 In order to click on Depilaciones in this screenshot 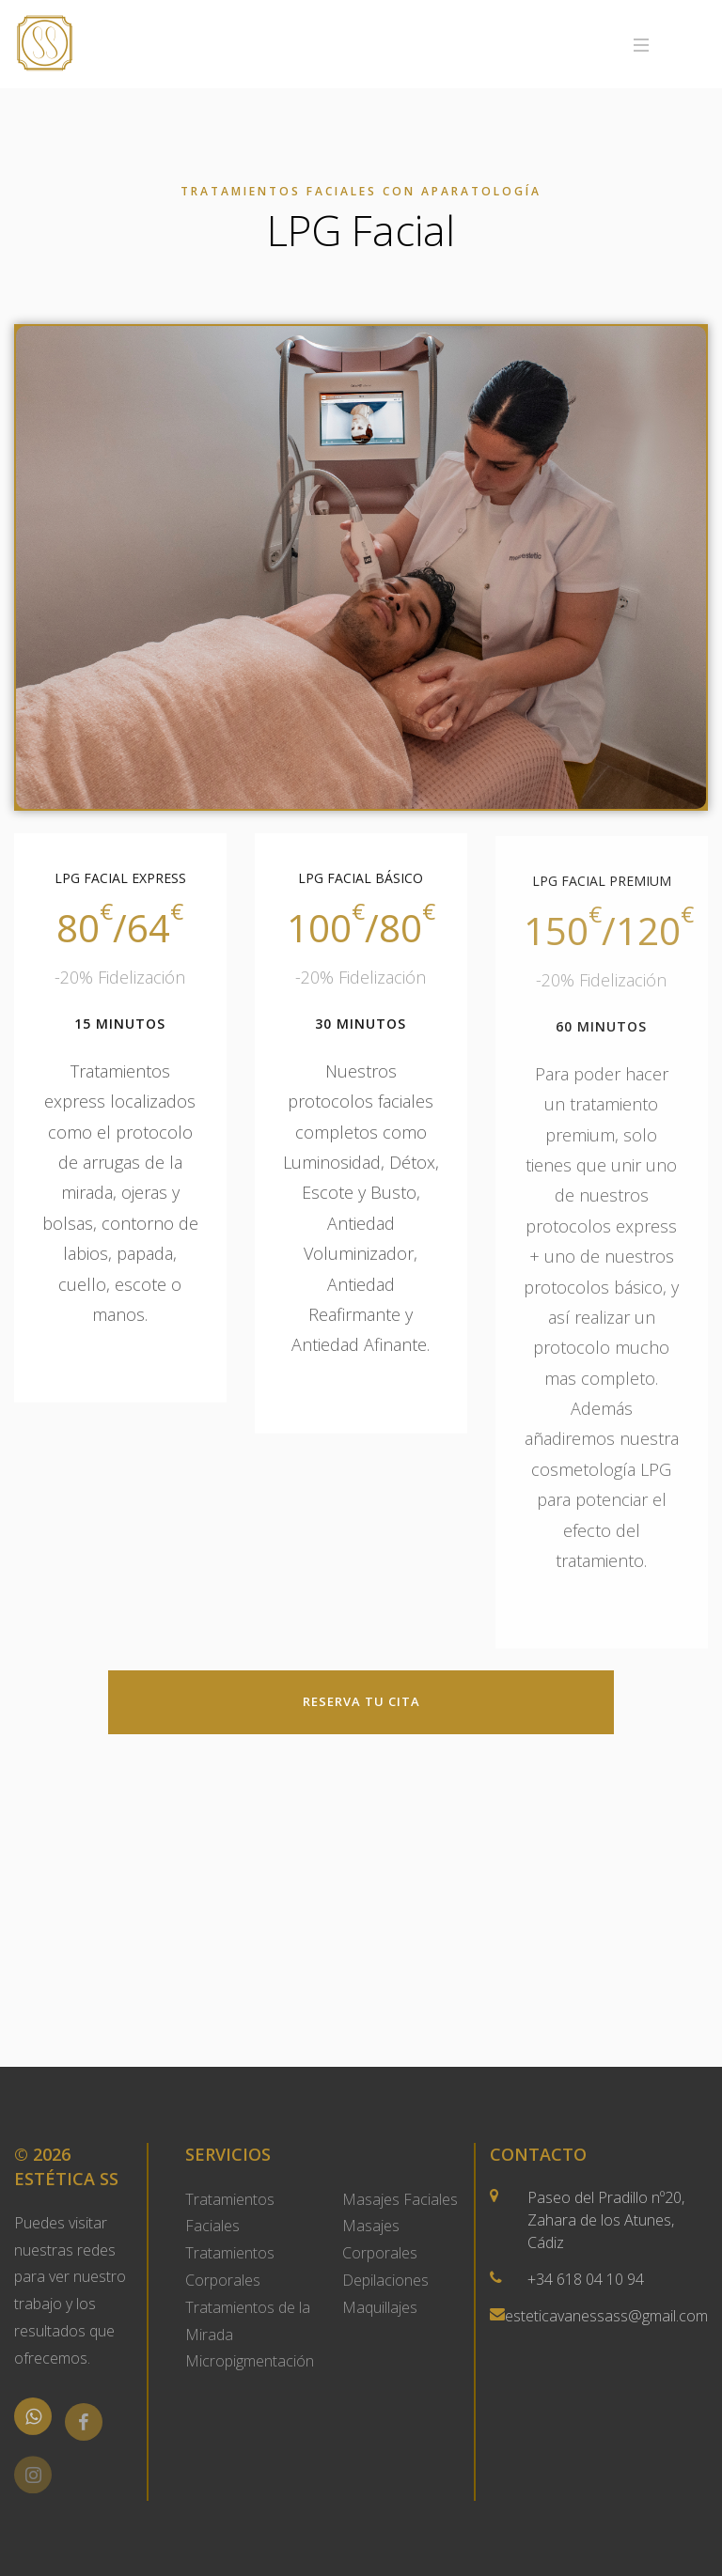, I will do `click(385, 2280)`.